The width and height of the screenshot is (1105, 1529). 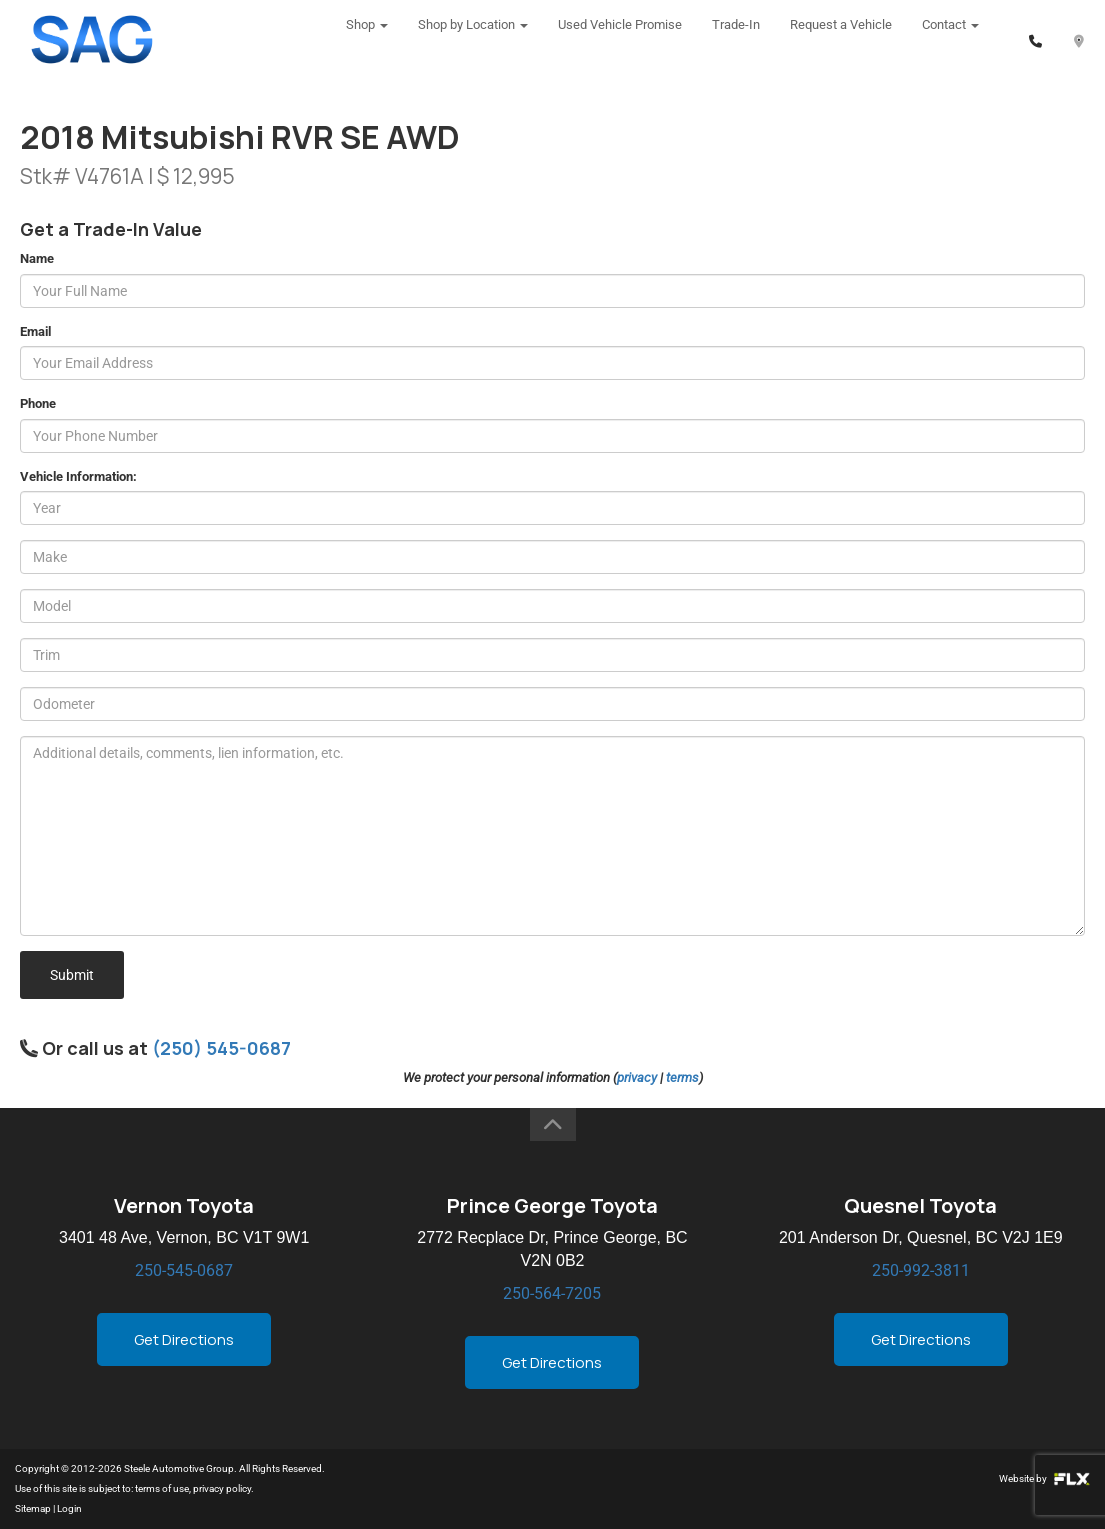 I want to click on privacy, so click(x=637, y=1077).